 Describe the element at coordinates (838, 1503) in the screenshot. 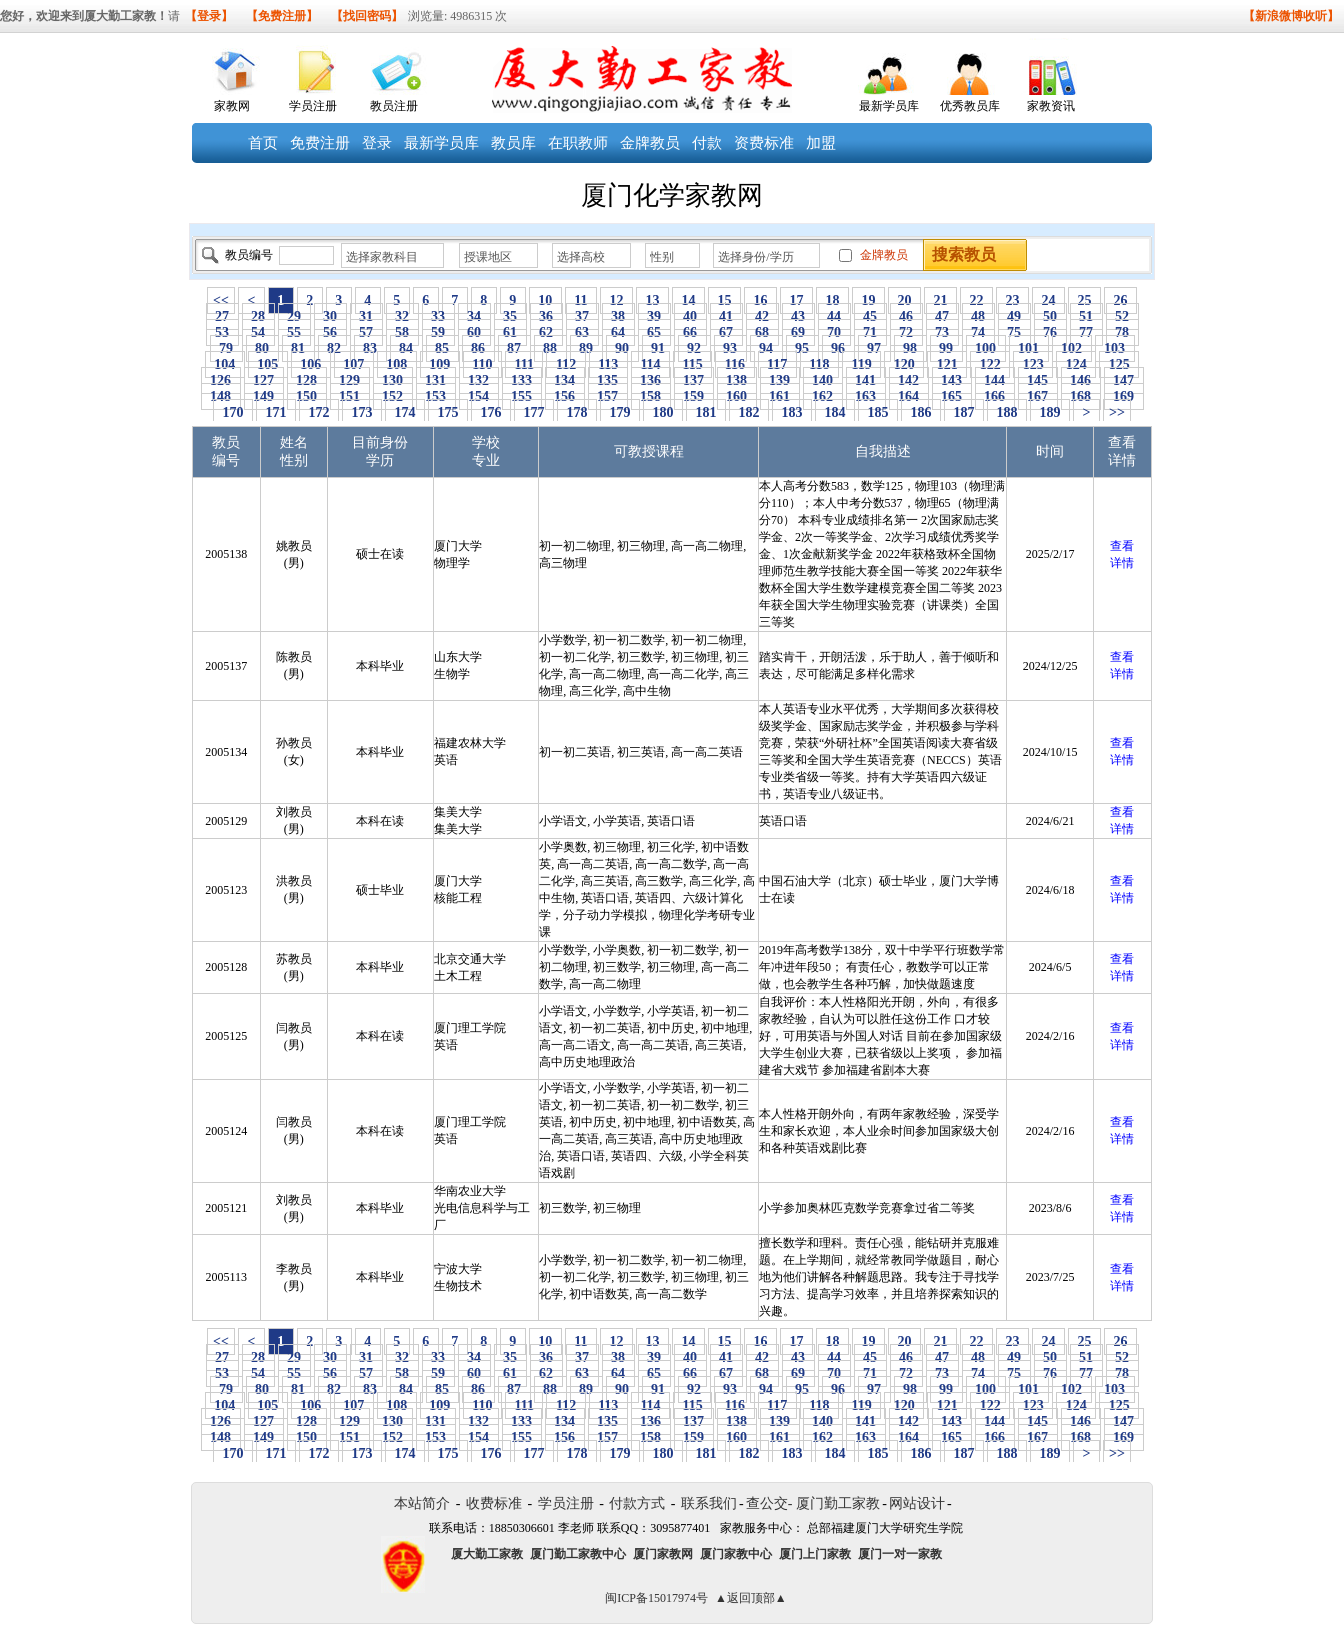

I see `厦门勤工家教` at that location.